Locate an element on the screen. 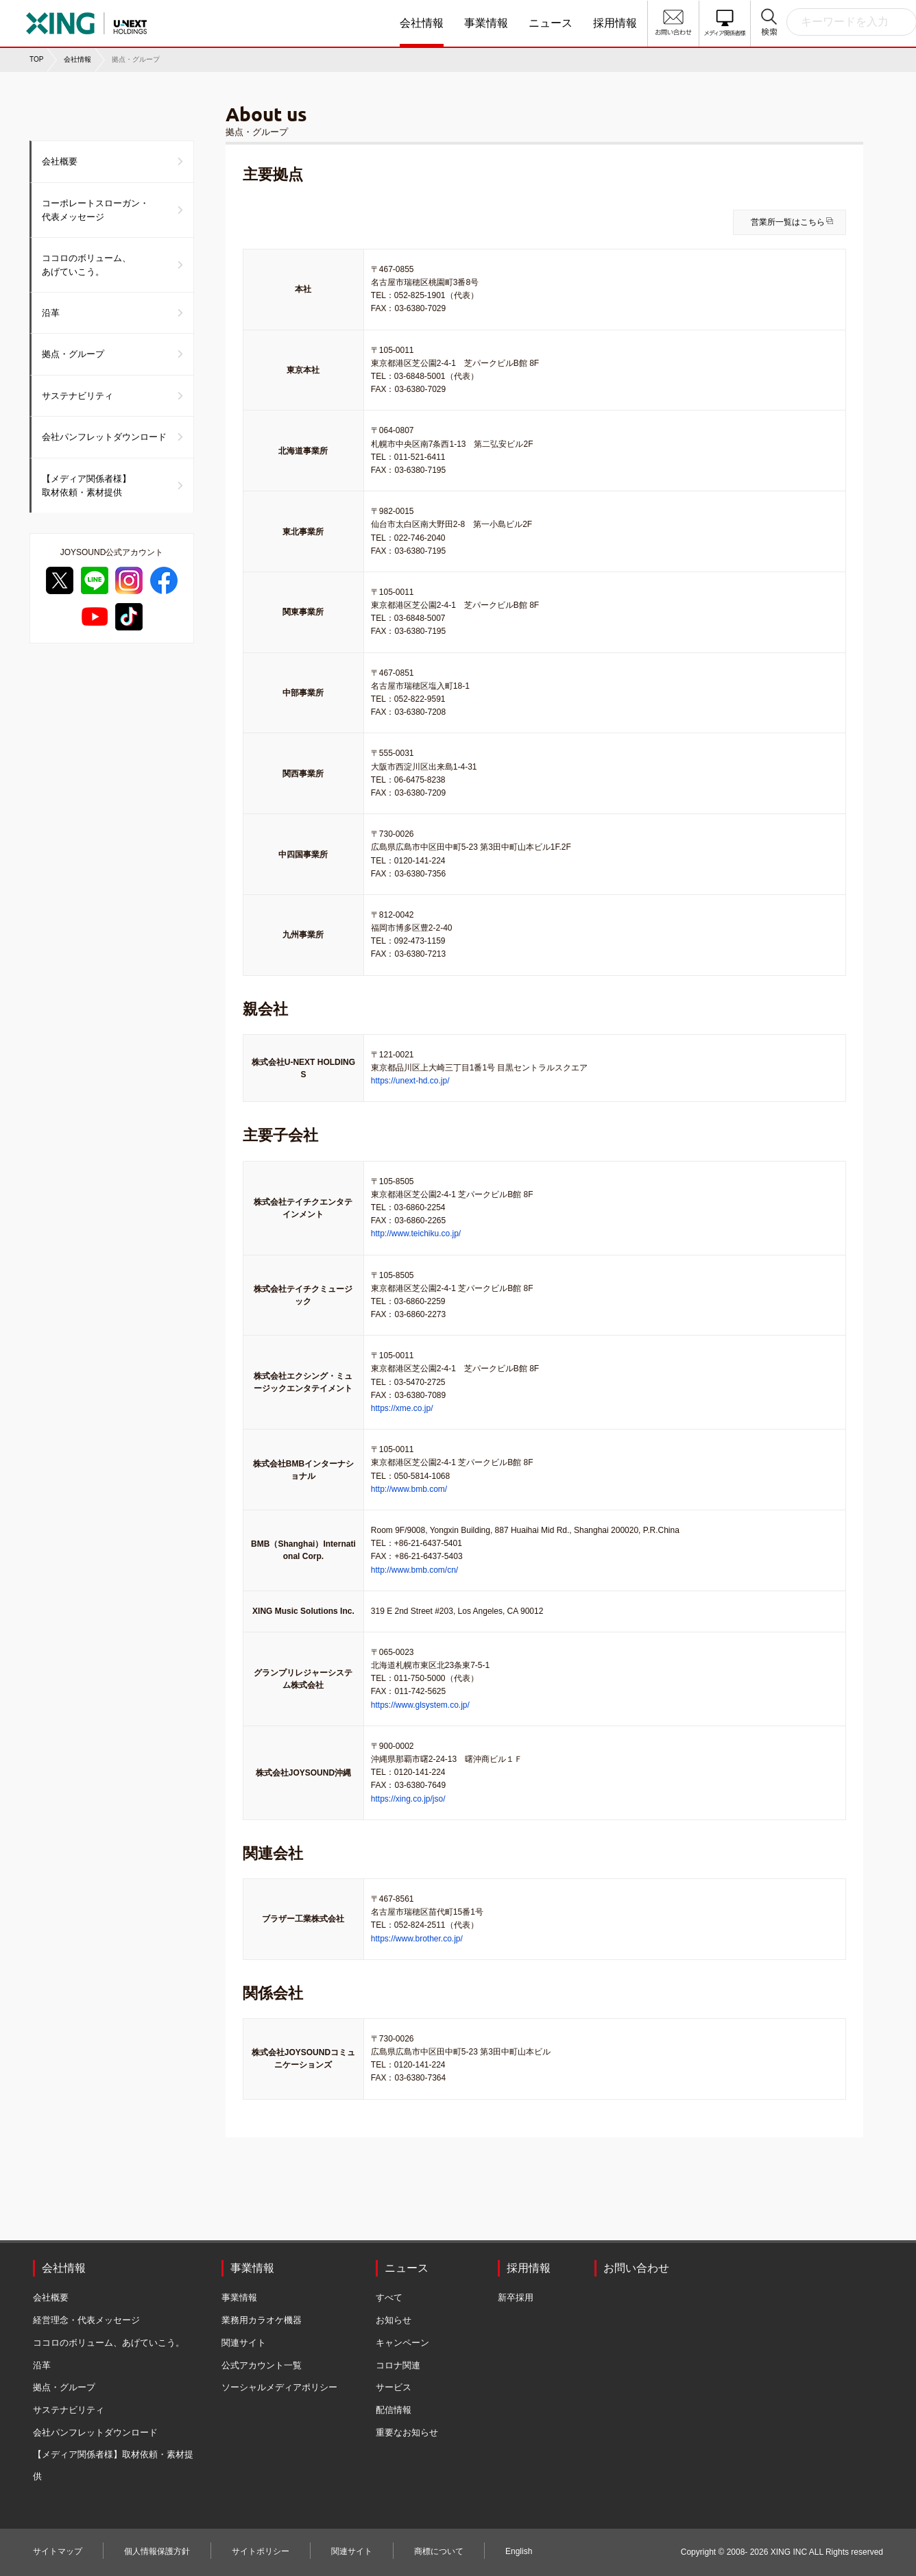 This screenshot has width=916, height=2576. 沿革 is located at coordinates (51, 313).